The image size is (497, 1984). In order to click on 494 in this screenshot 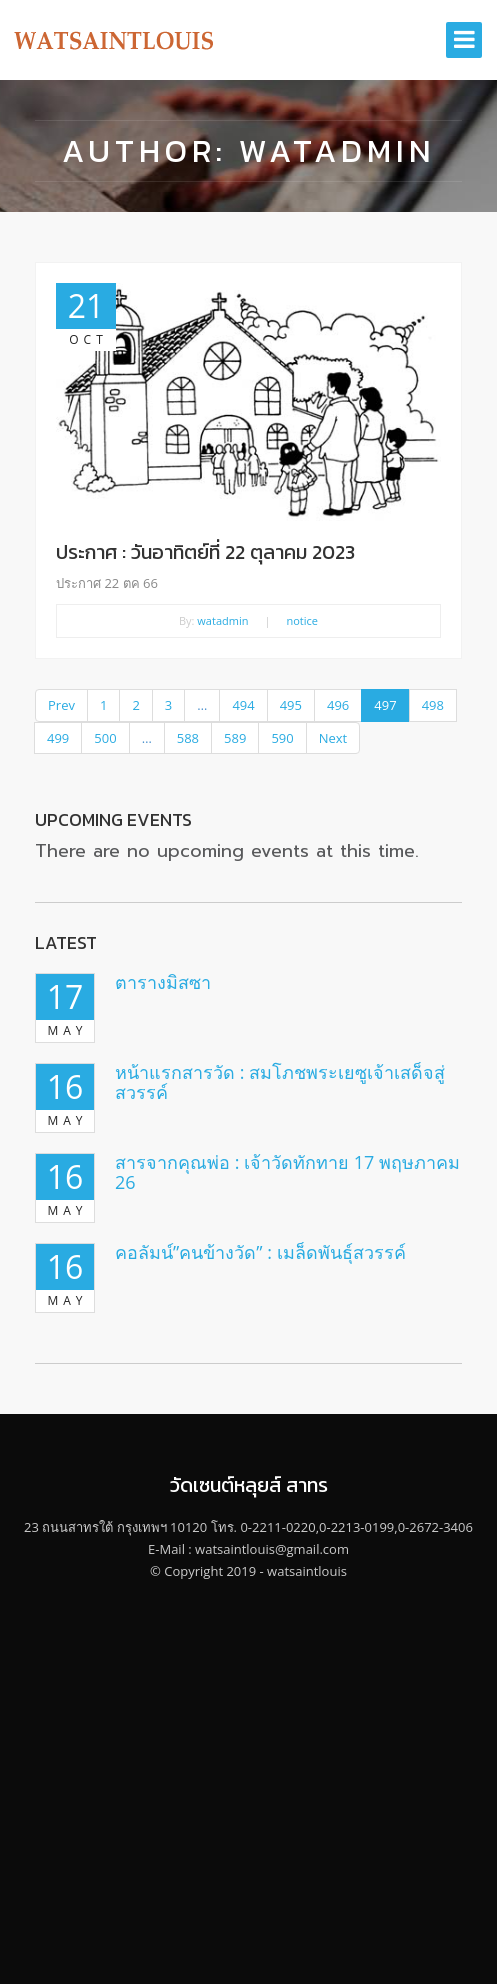, I will do `click(243, 705)`.